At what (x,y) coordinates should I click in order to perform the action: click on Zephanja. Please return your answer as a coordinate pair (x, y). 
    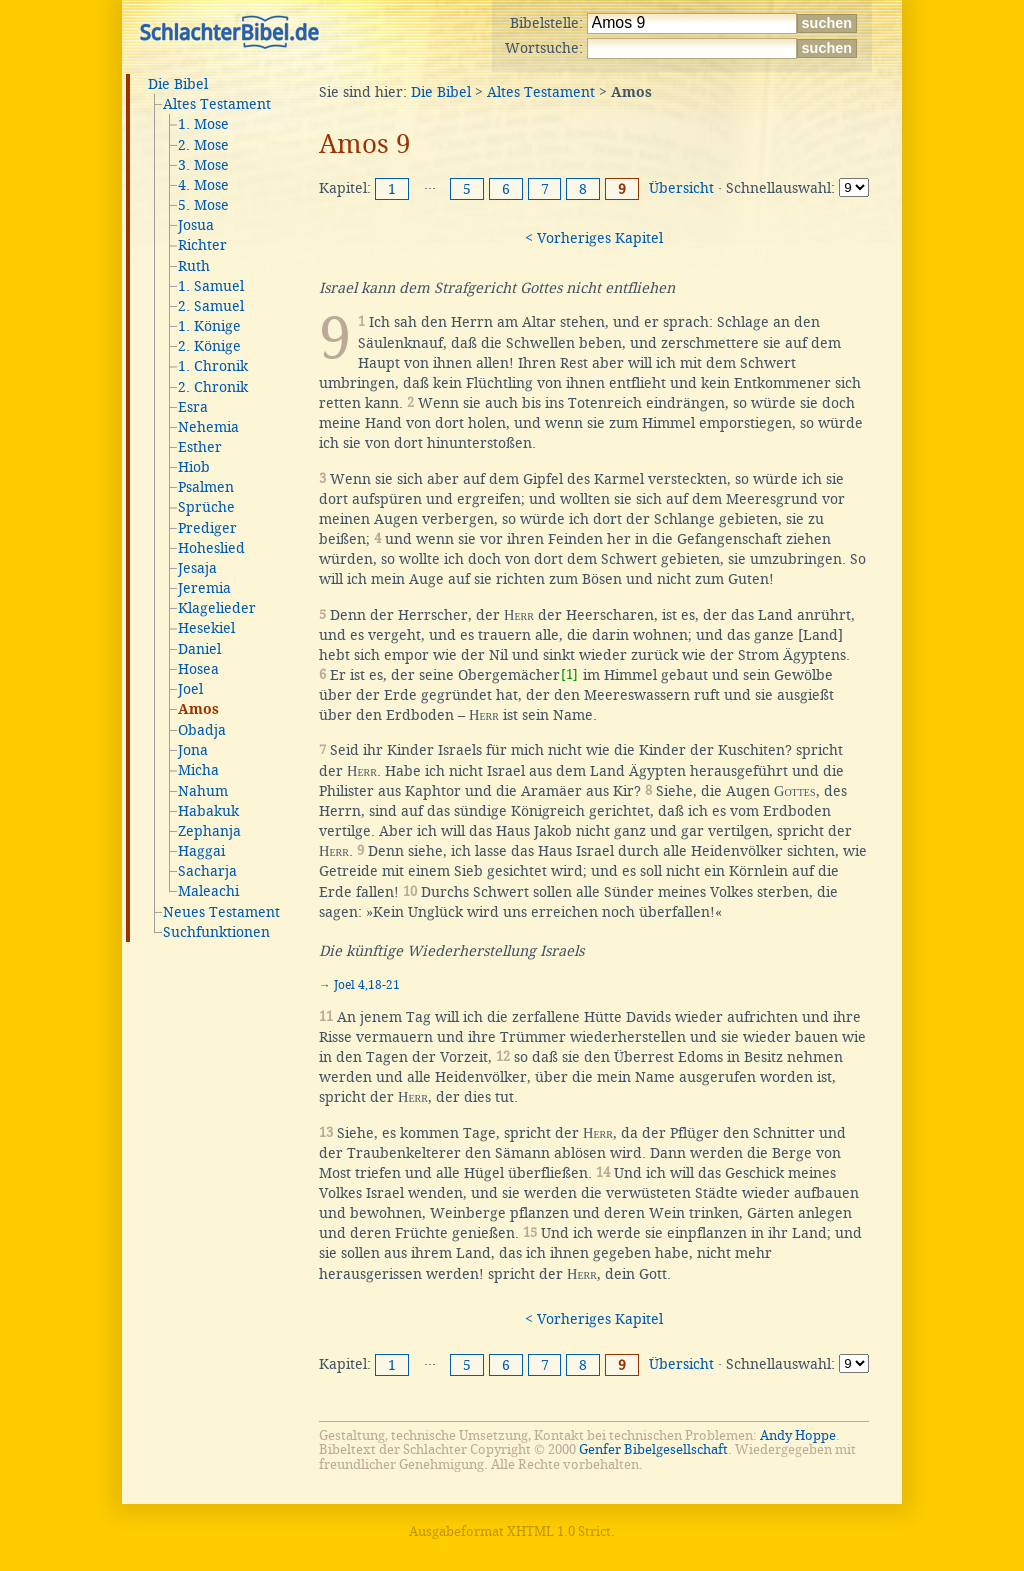
    Looking at the image, I should click on (209, 831).